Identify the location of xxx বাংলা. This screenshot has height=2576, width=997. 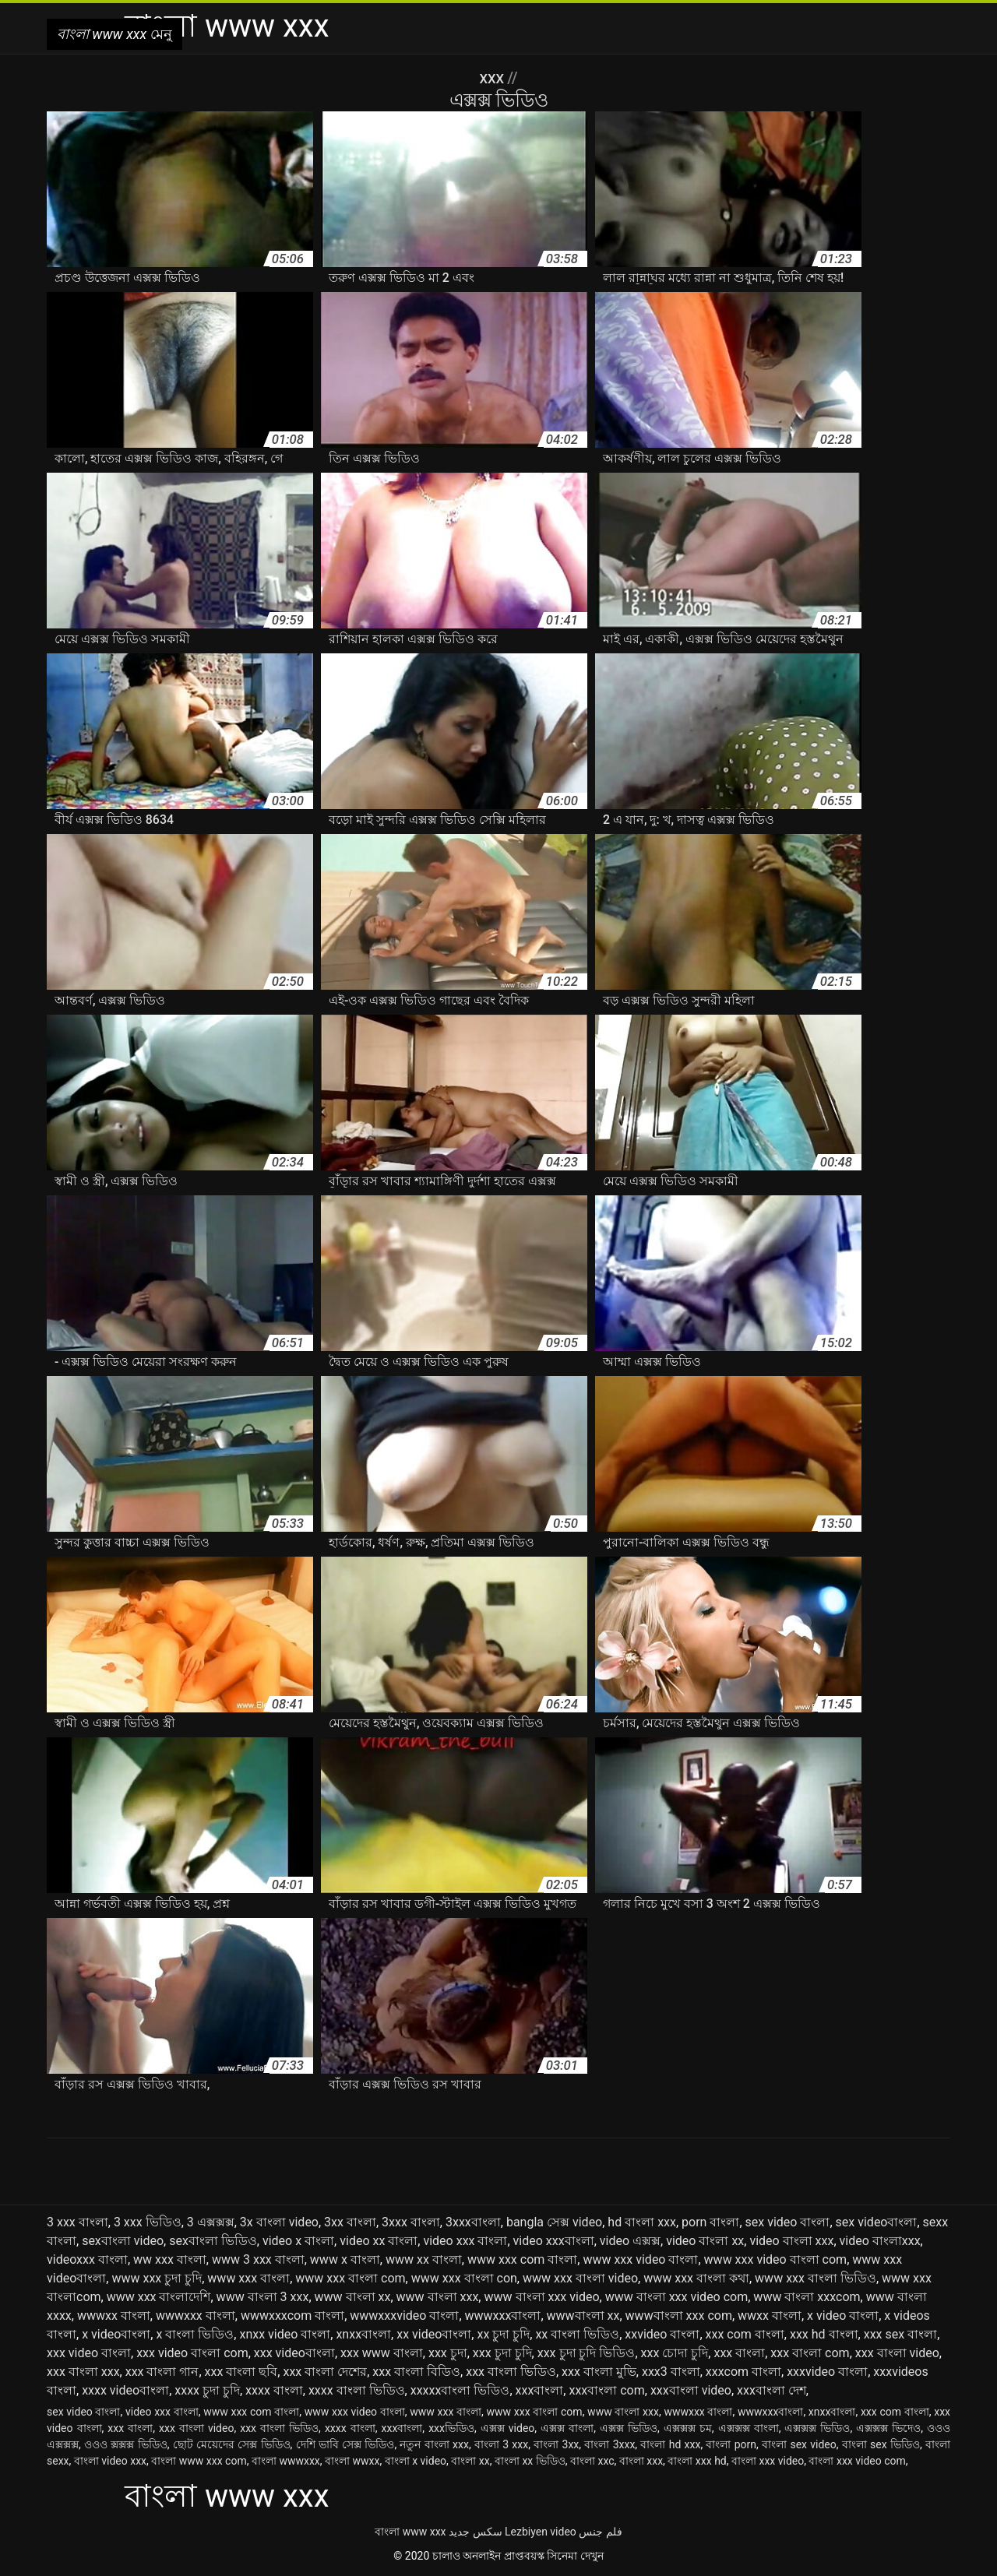
(739, 2352).